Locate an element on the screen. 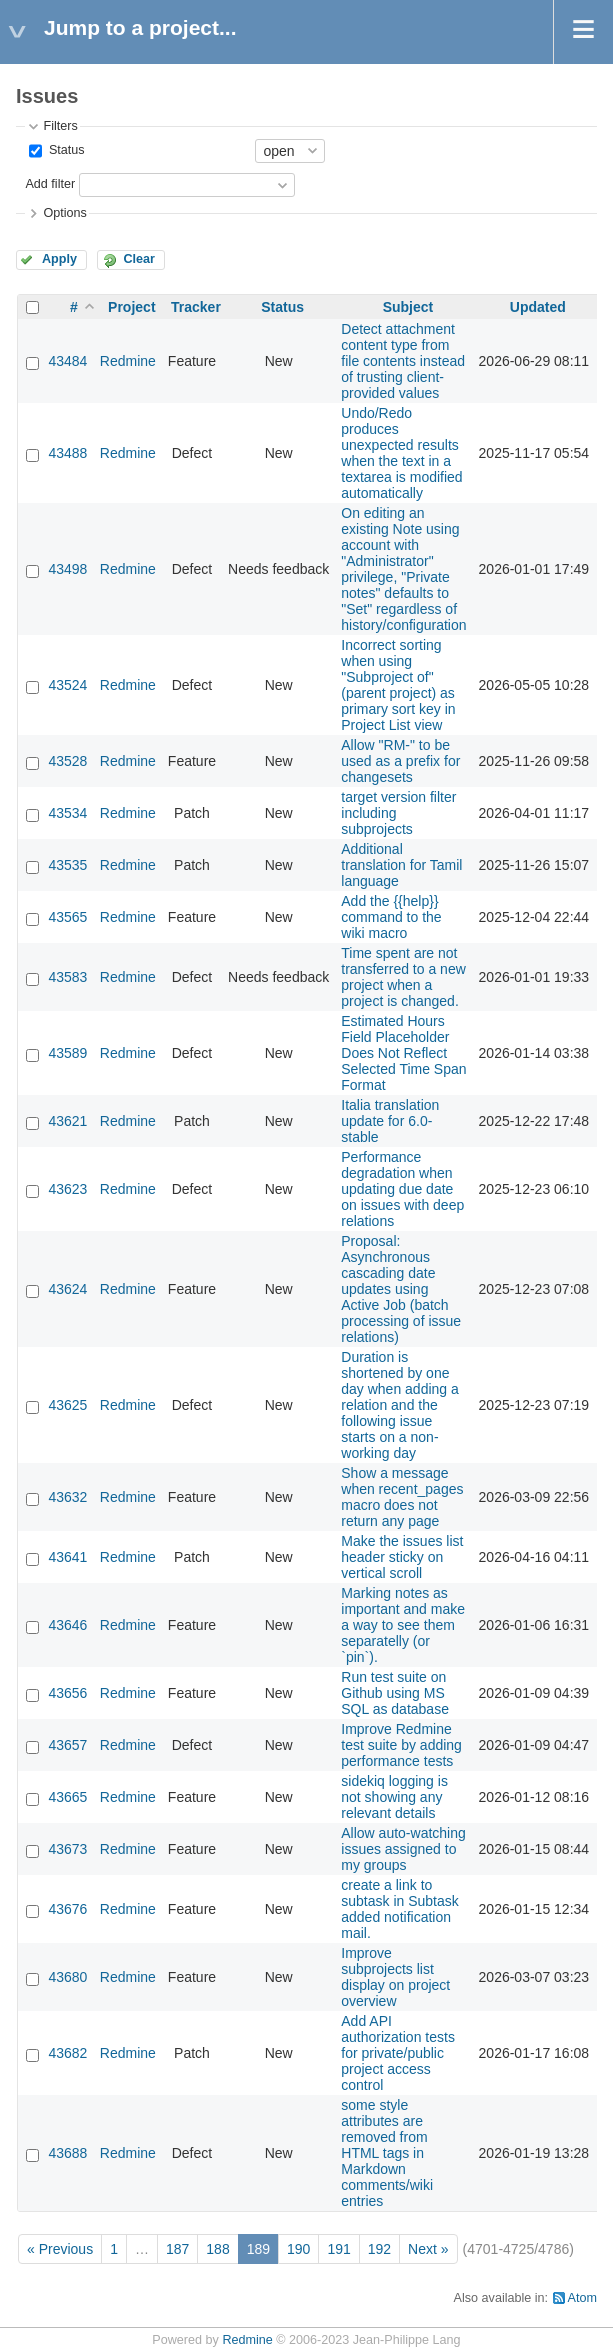  43625 is located at coordinates (67, 1405).